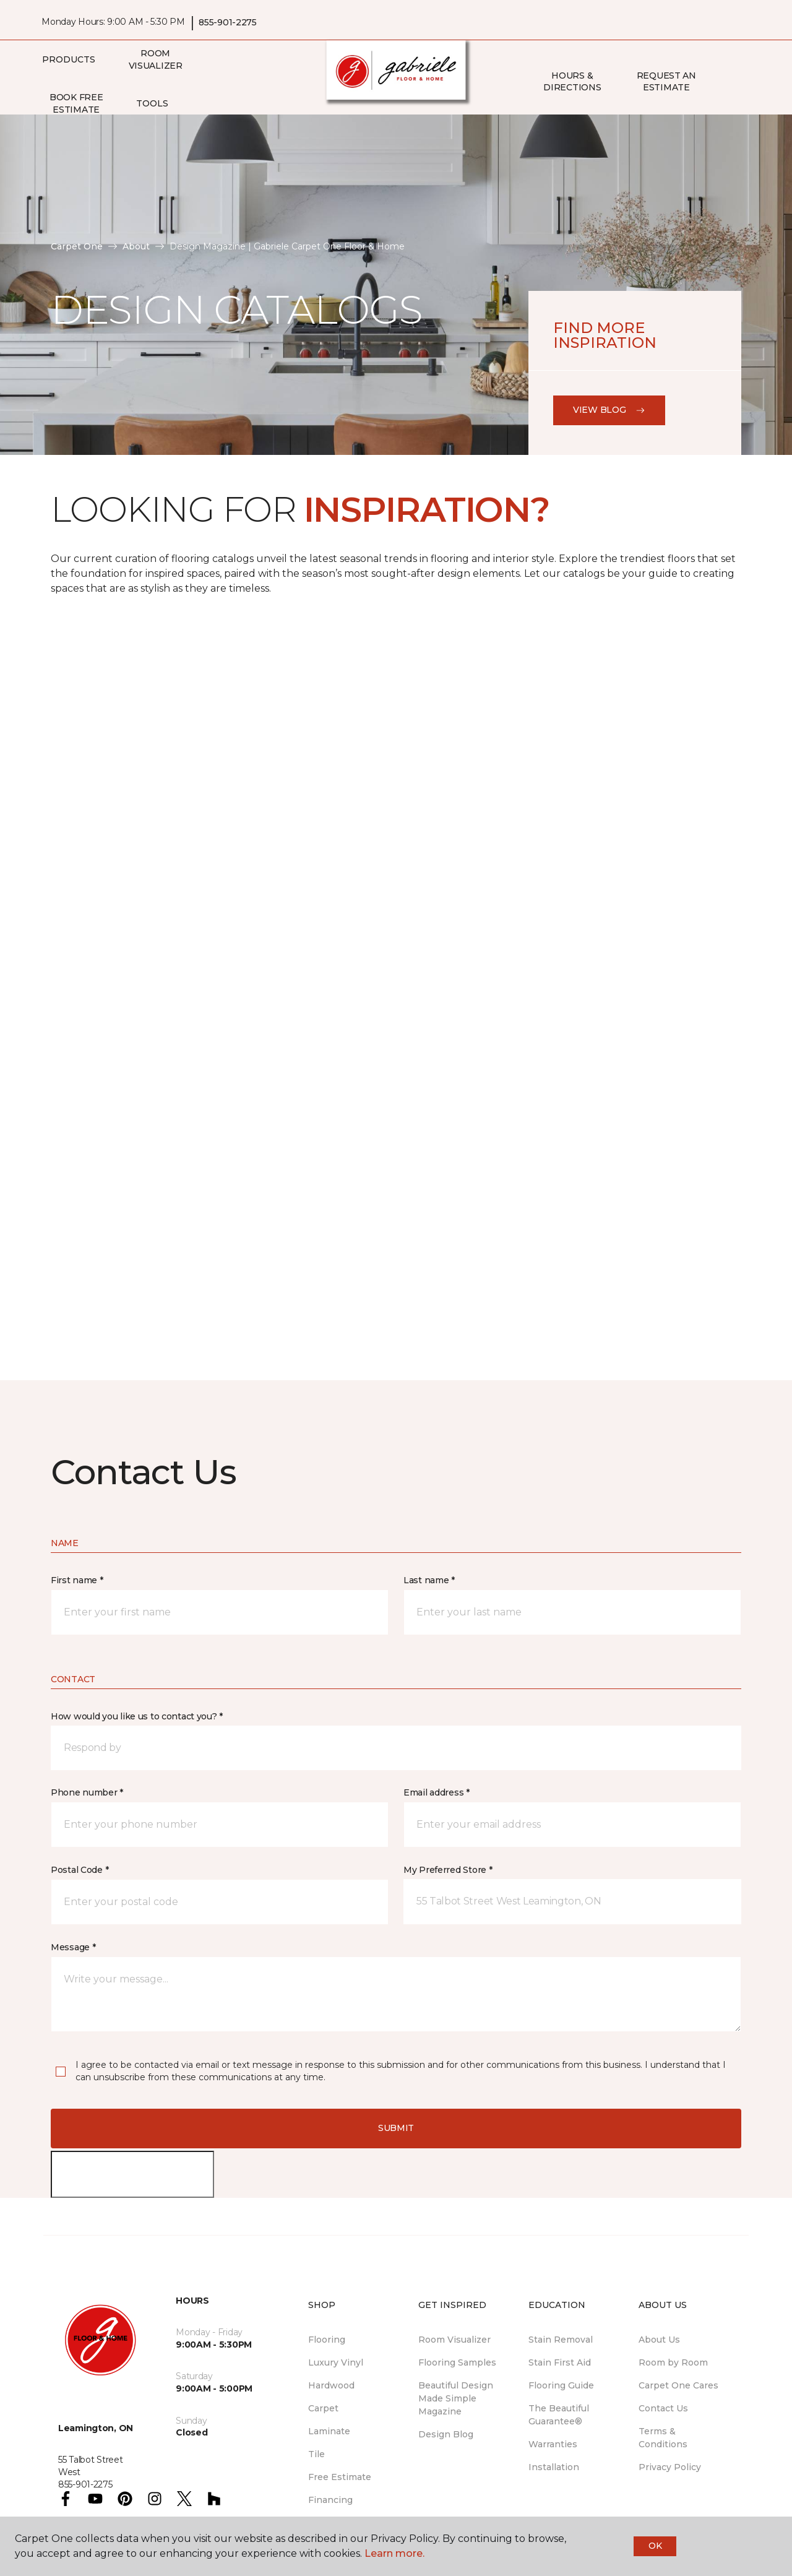  What do you see at coordinates (394, 2553) in the screenshot?
I see `Learn more.` at bounding box center [394, 2553].